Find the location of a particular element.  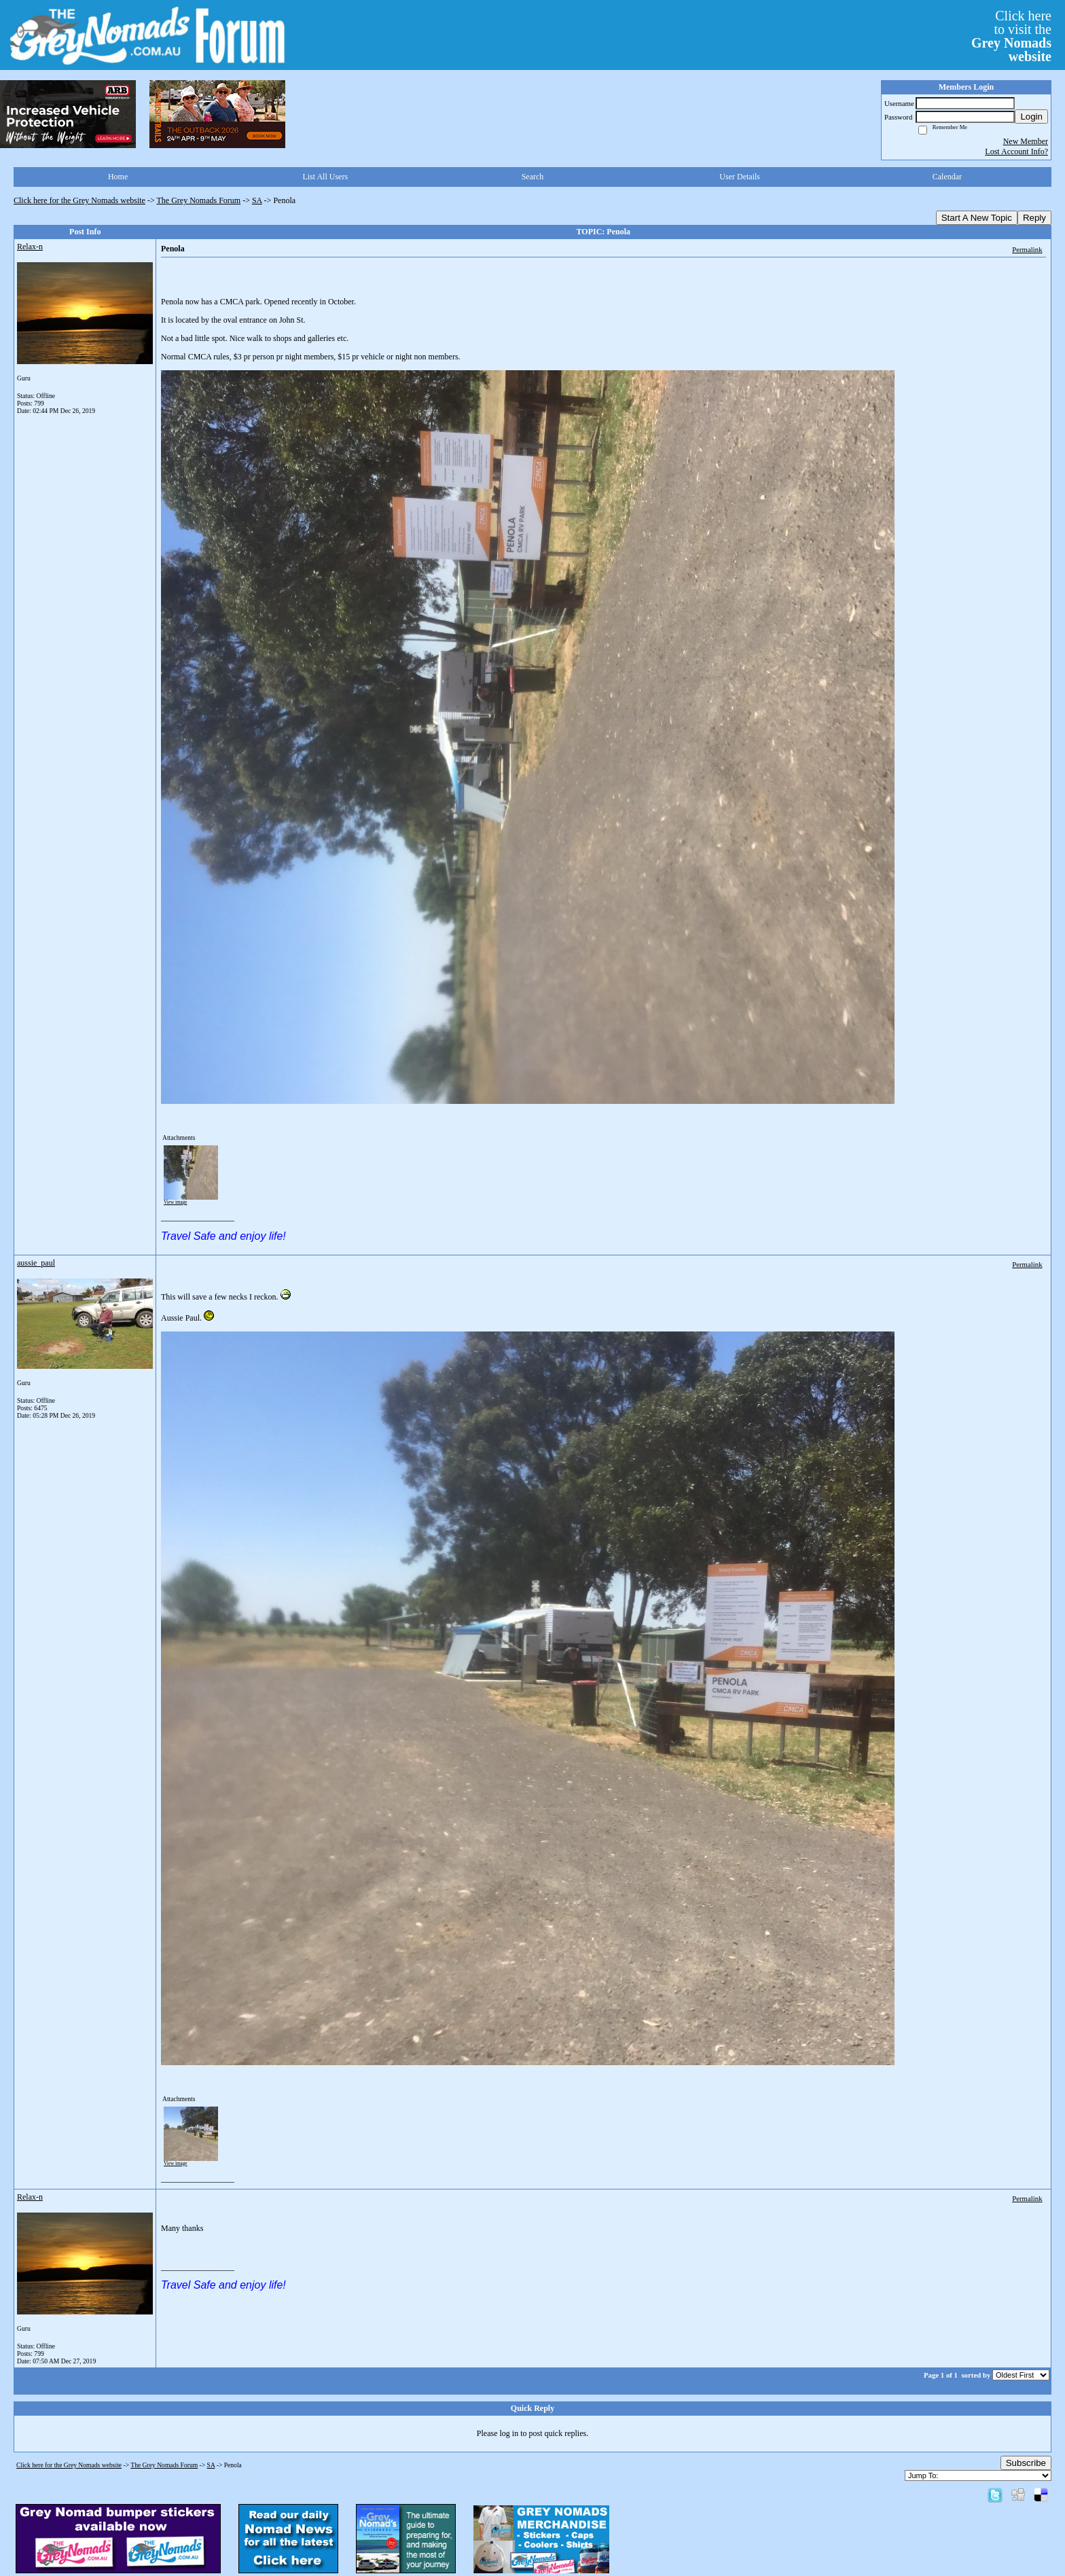

aussie_paul is located at coordinates (36, 1263).